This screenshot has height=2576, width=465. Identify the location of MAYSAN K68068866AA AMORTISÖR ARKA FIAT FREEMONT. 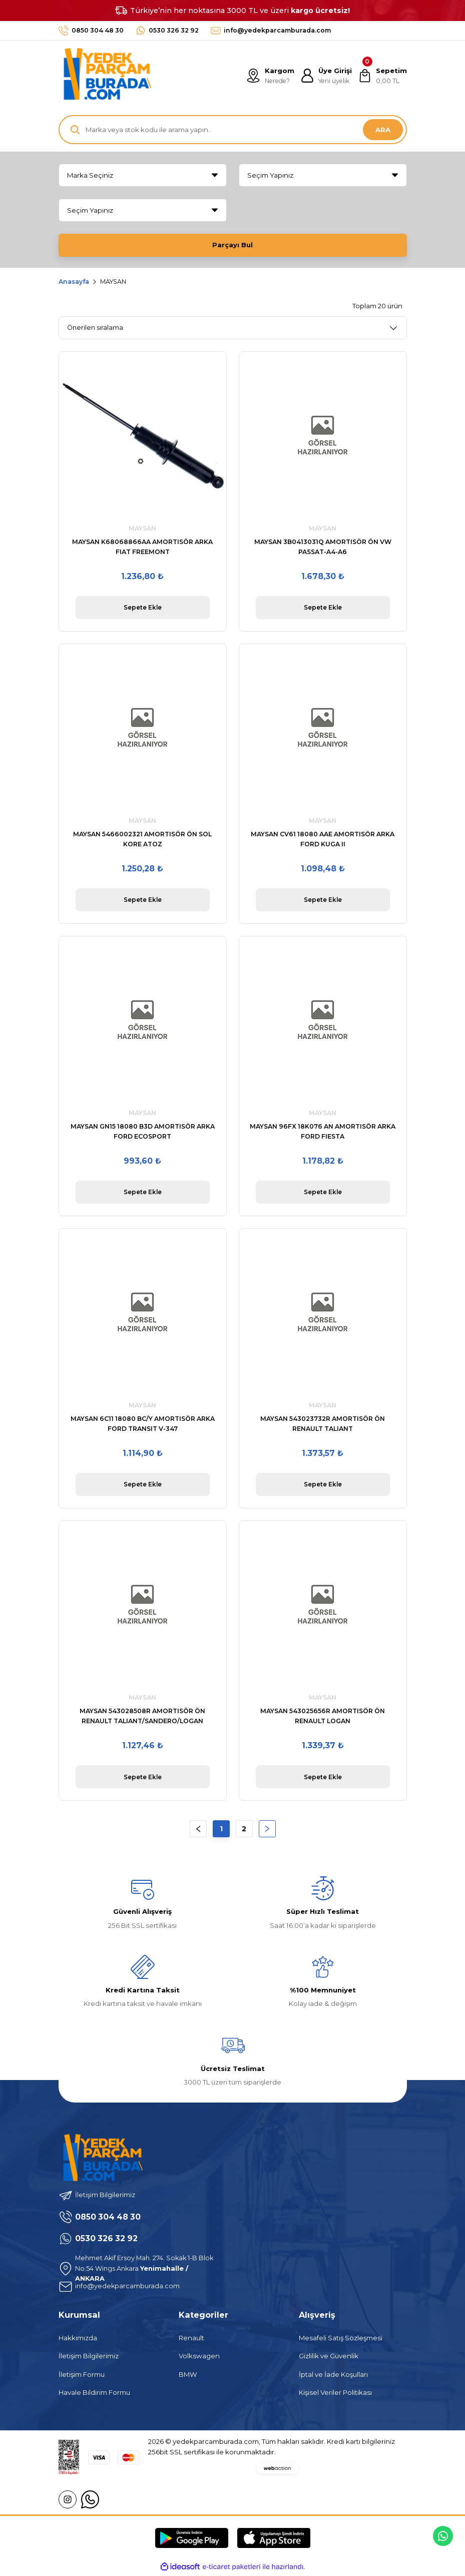
(142, 548).